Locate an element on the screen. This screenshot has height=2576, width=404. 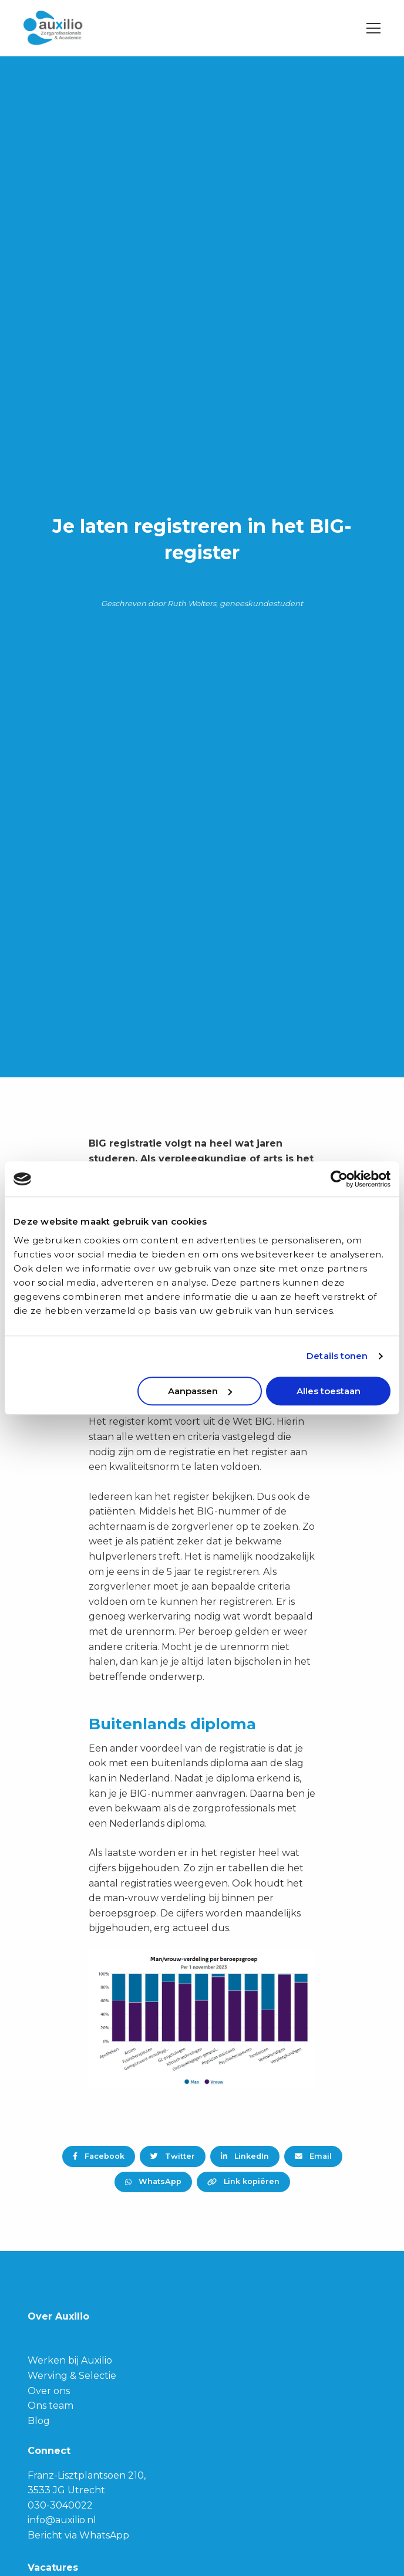
3533 JG Utrecht is located at coordinates (66, 2490).